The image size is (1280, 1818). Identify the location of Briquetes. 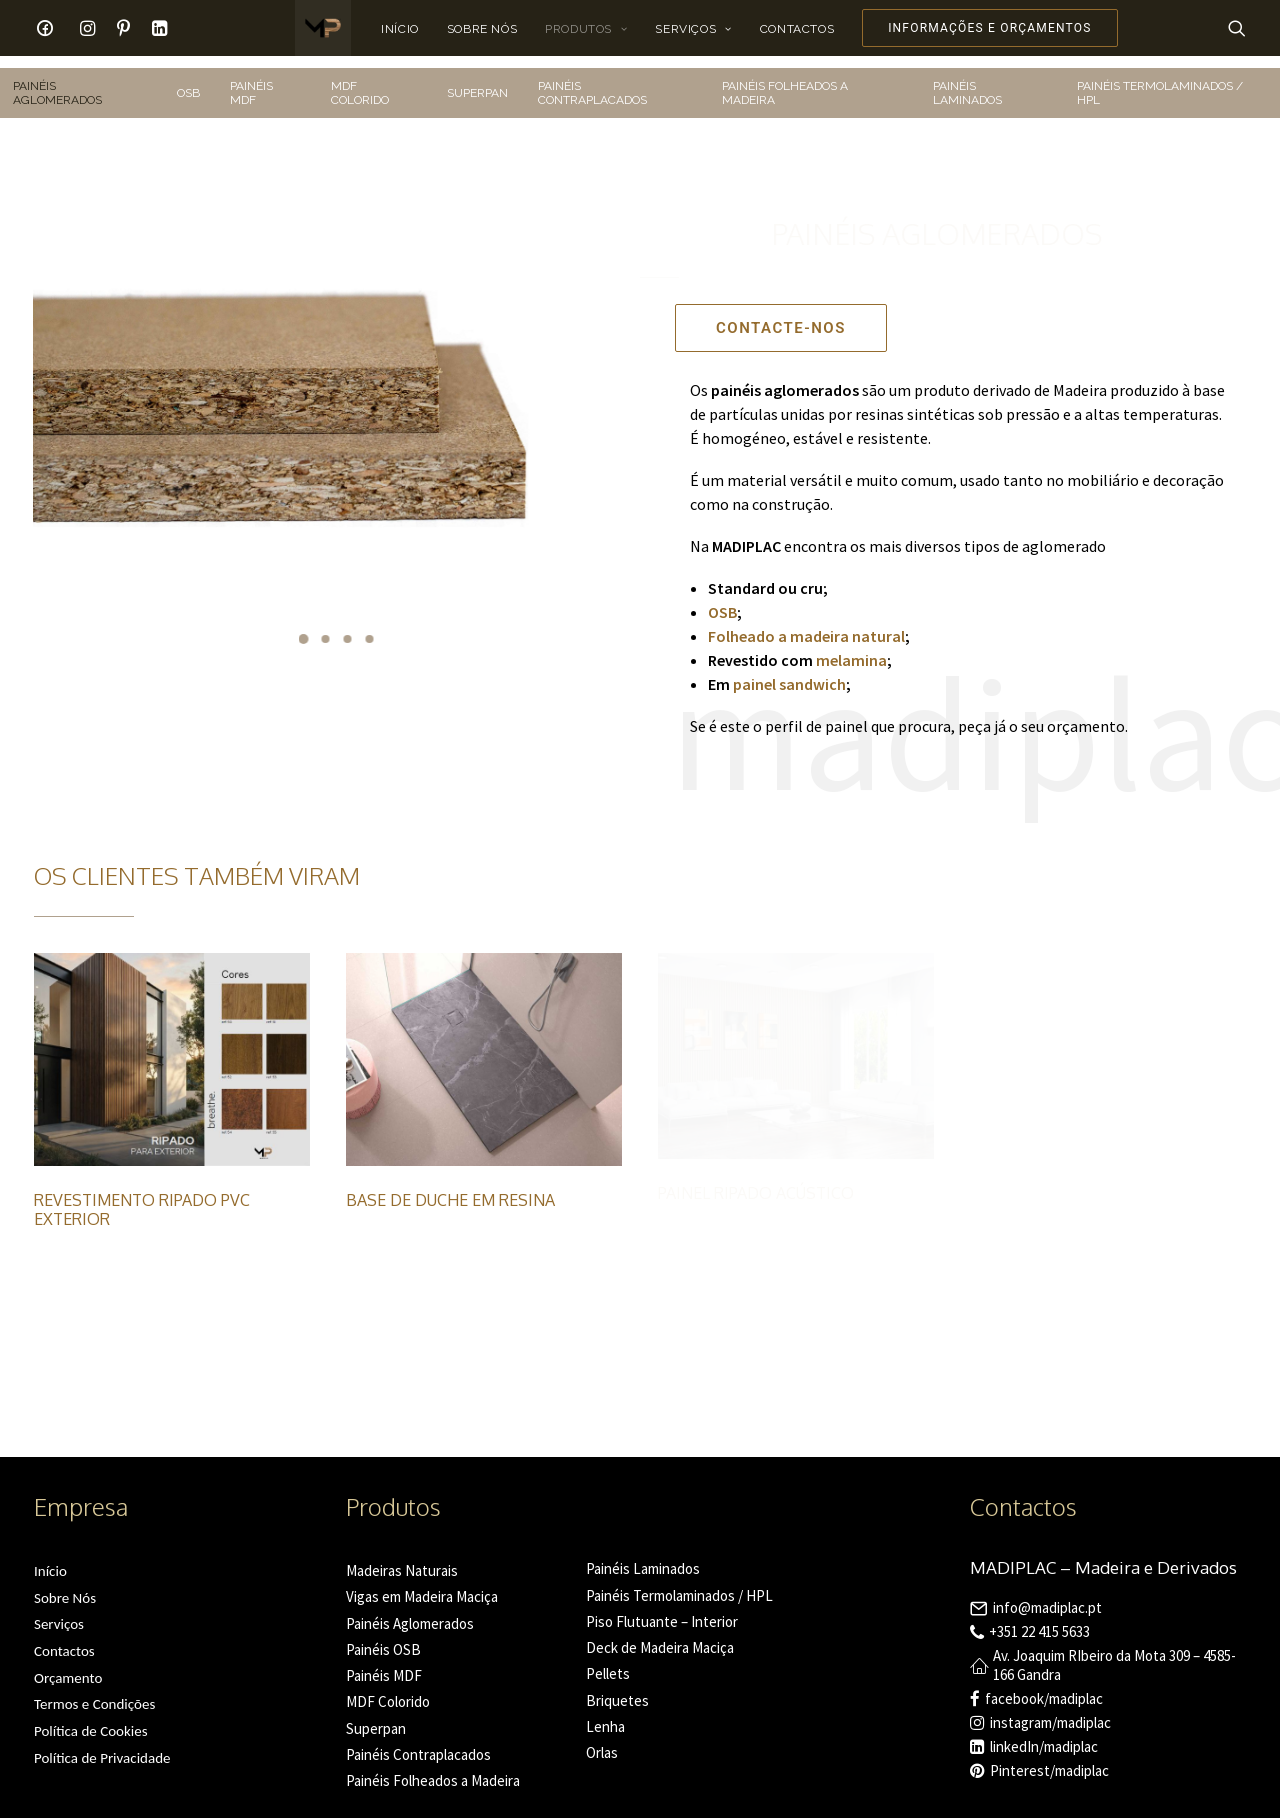
(617, 1688).